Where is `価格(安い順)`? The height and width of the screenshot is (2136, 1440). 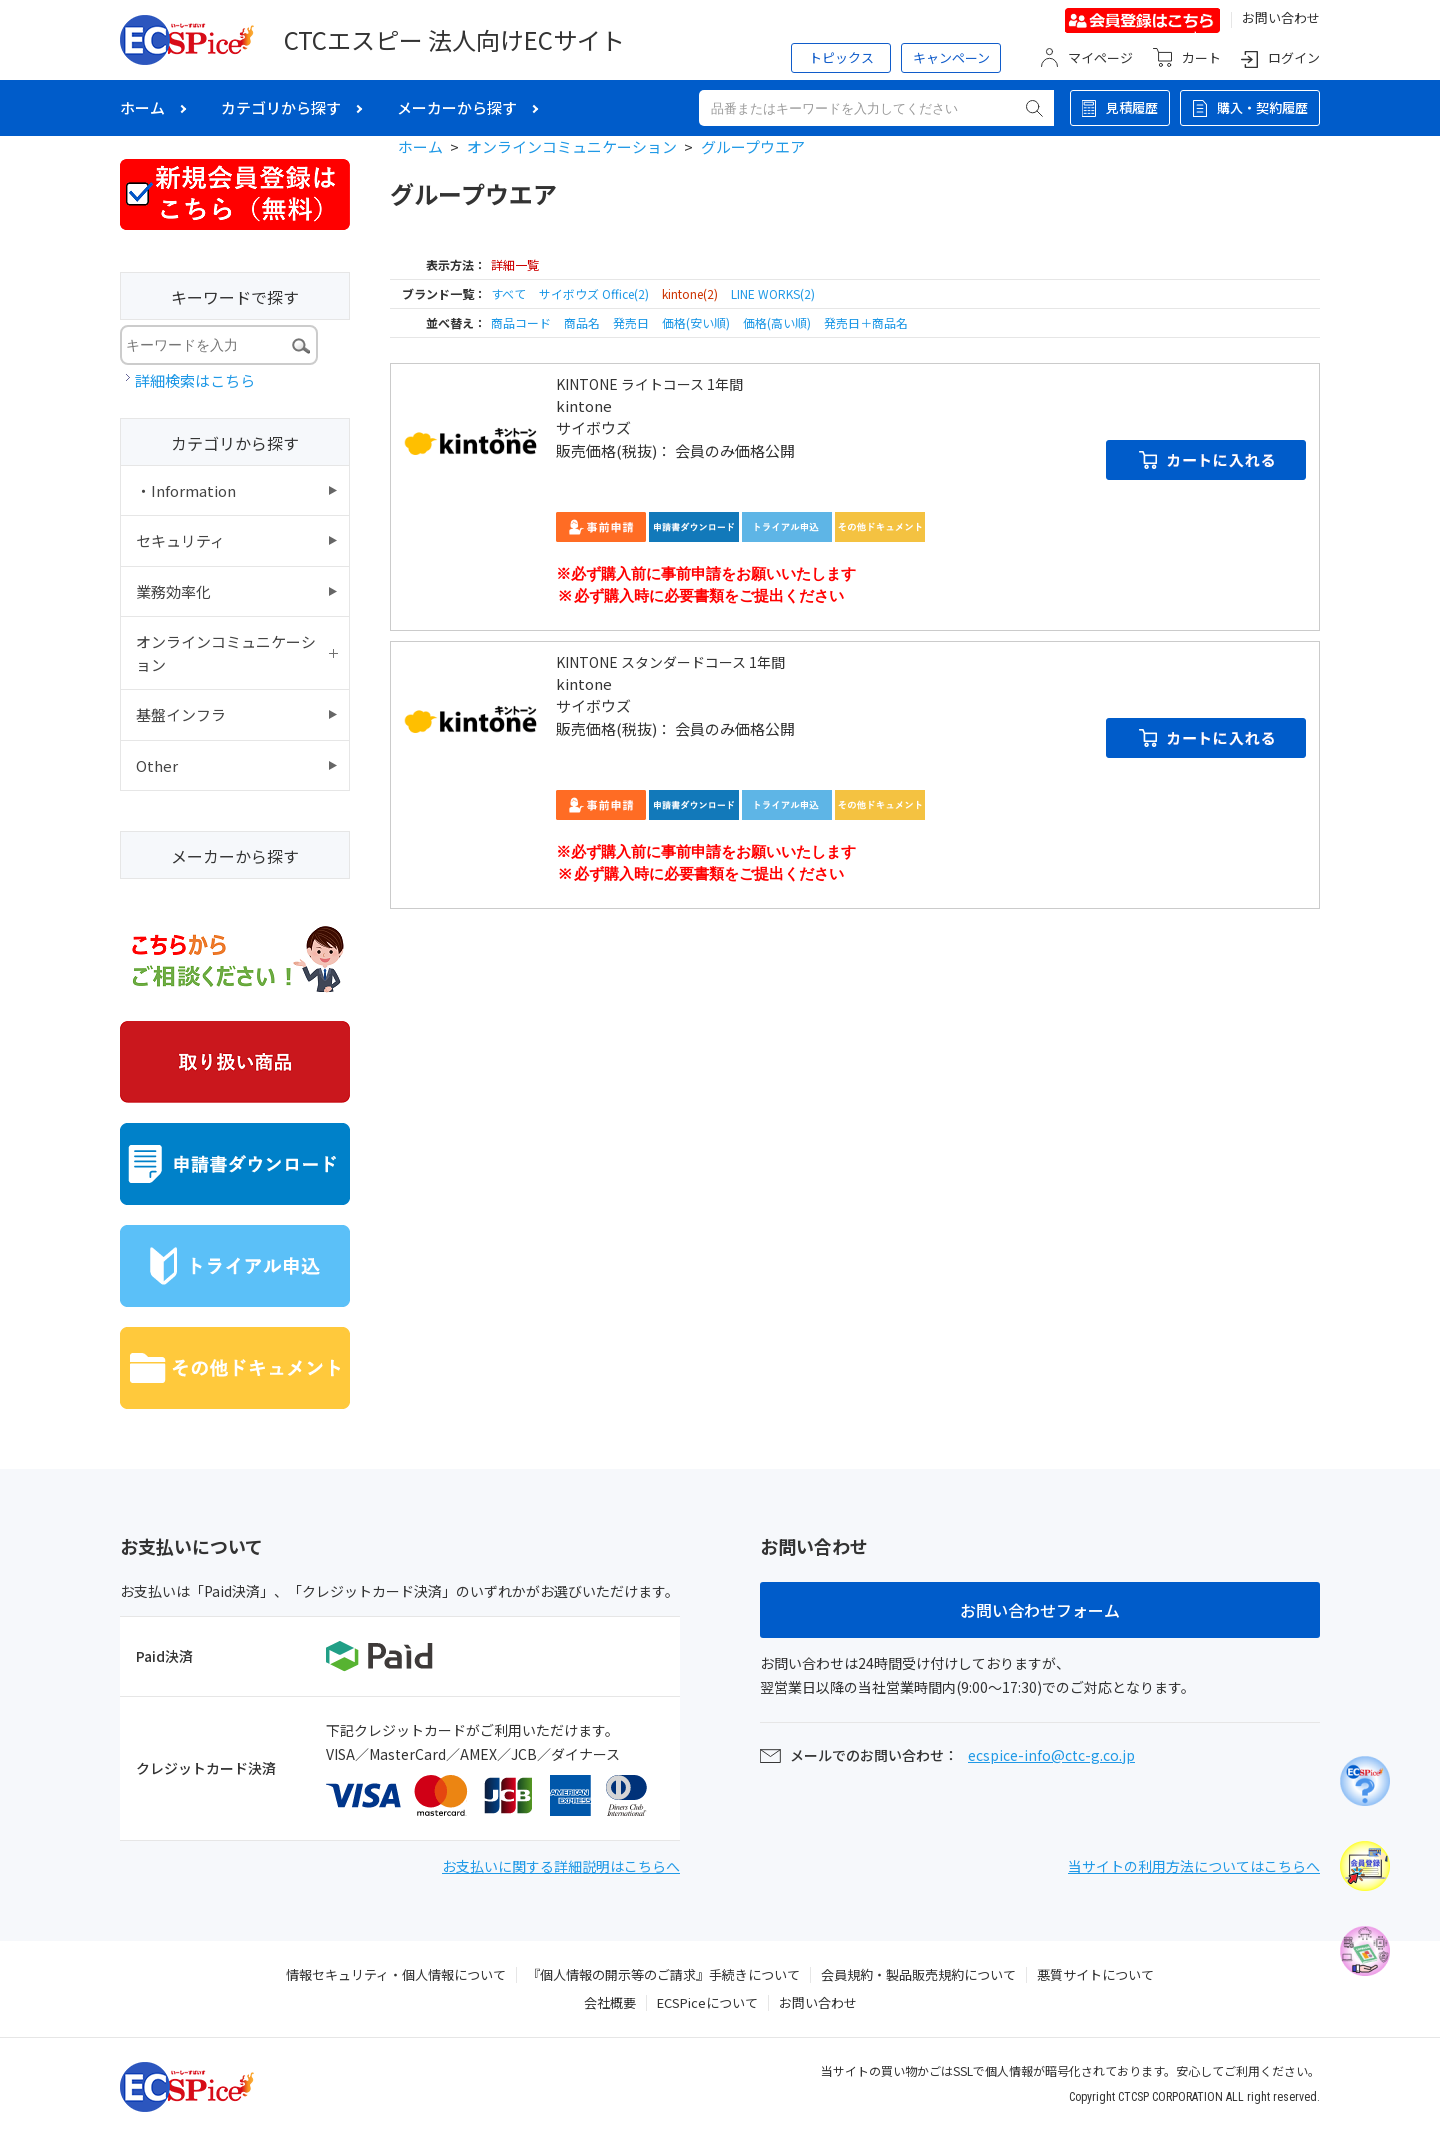 価格(安い順) is located at coordinates (697, 322).